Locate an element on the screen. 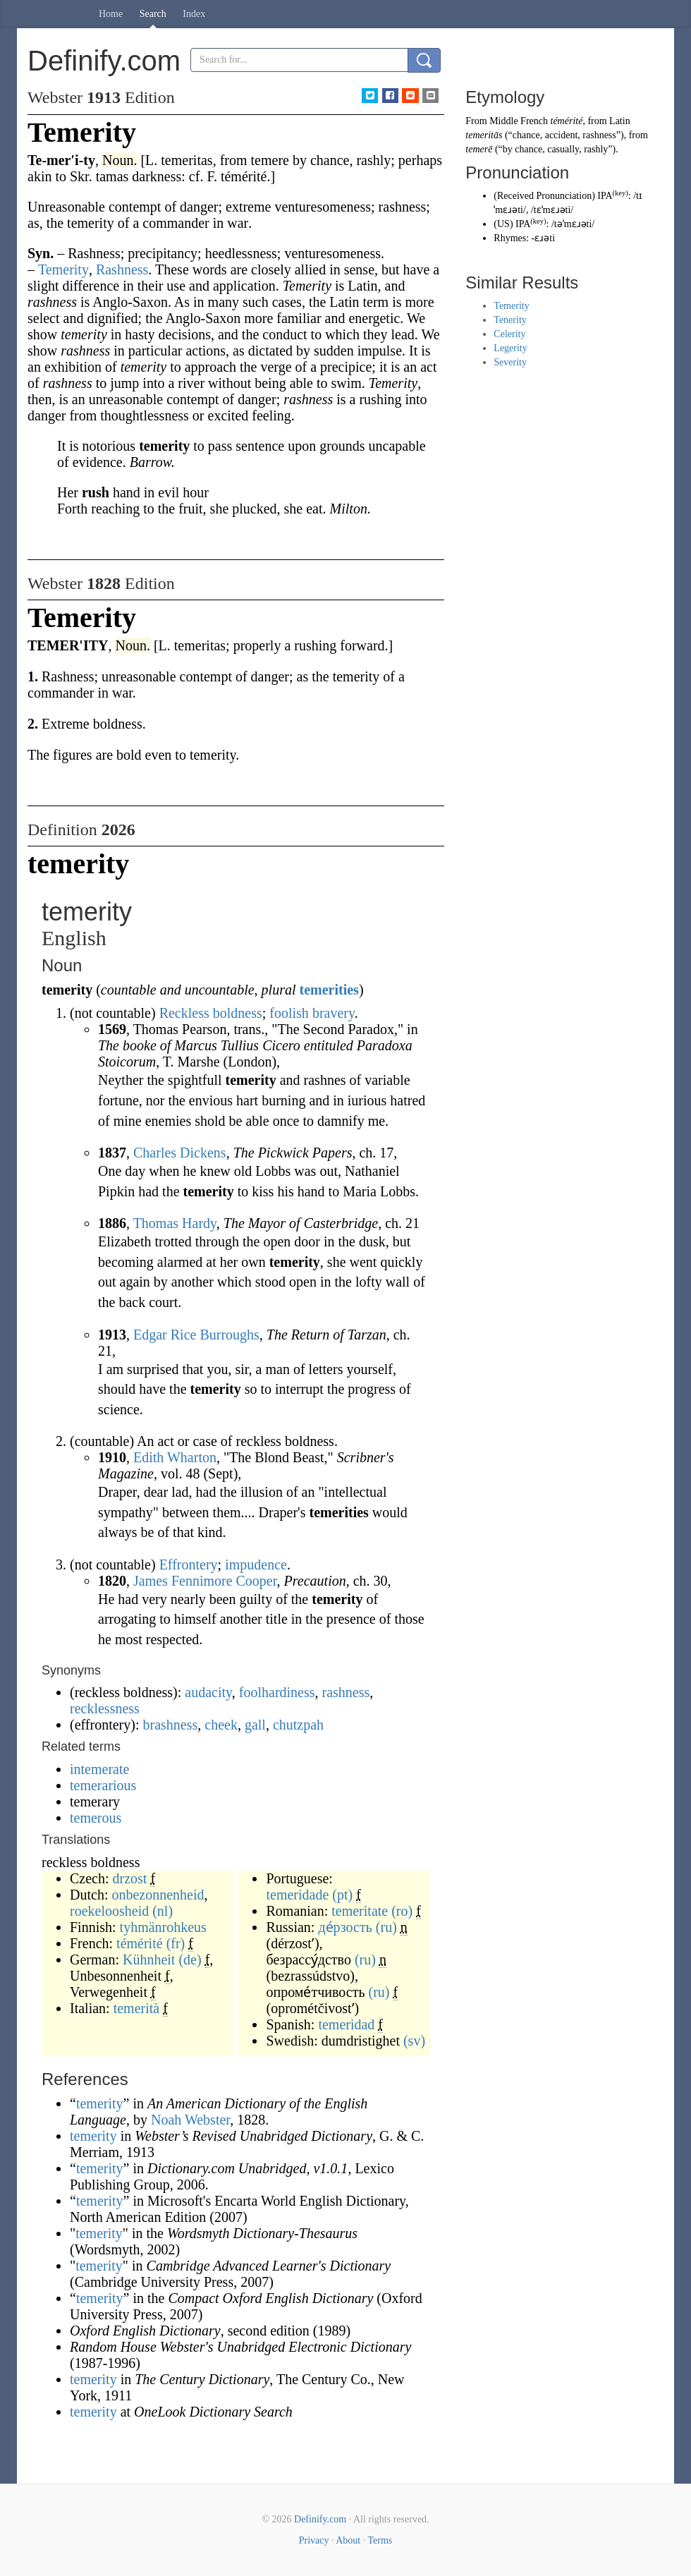  foolhardiness is located at coordinates (277, 1692).